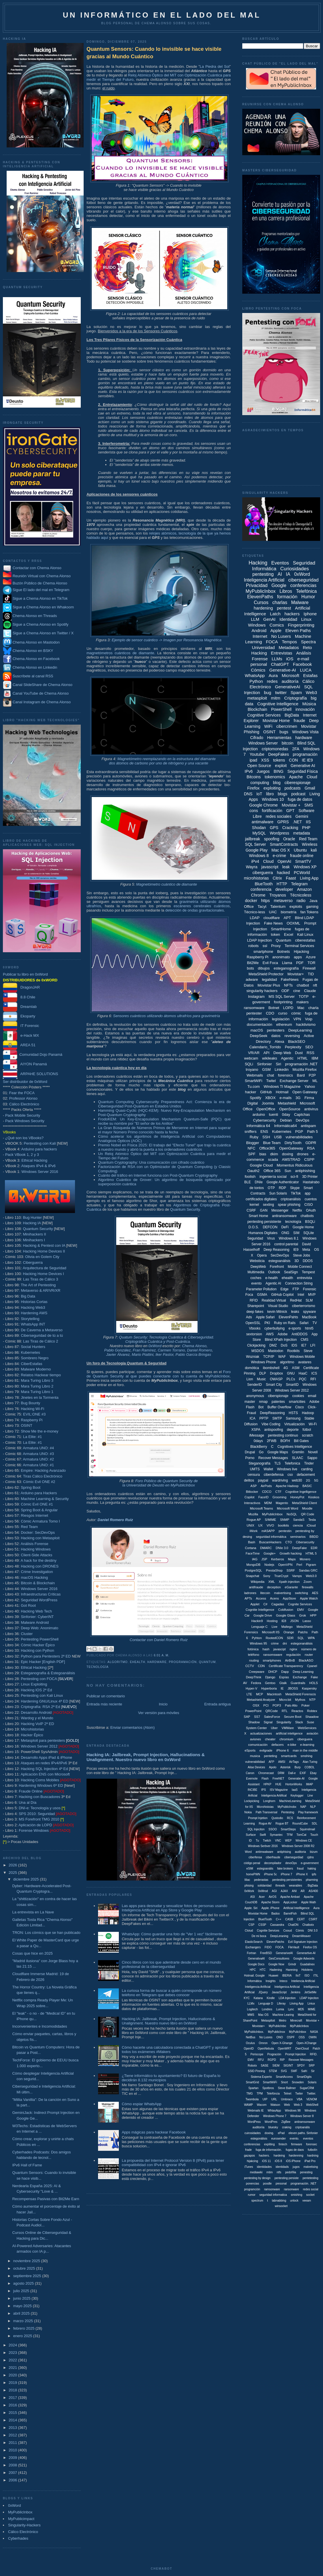 Image resolution: width=323 pixels, height=2576 pixels. I want to click on Living App, so click(309, 878).